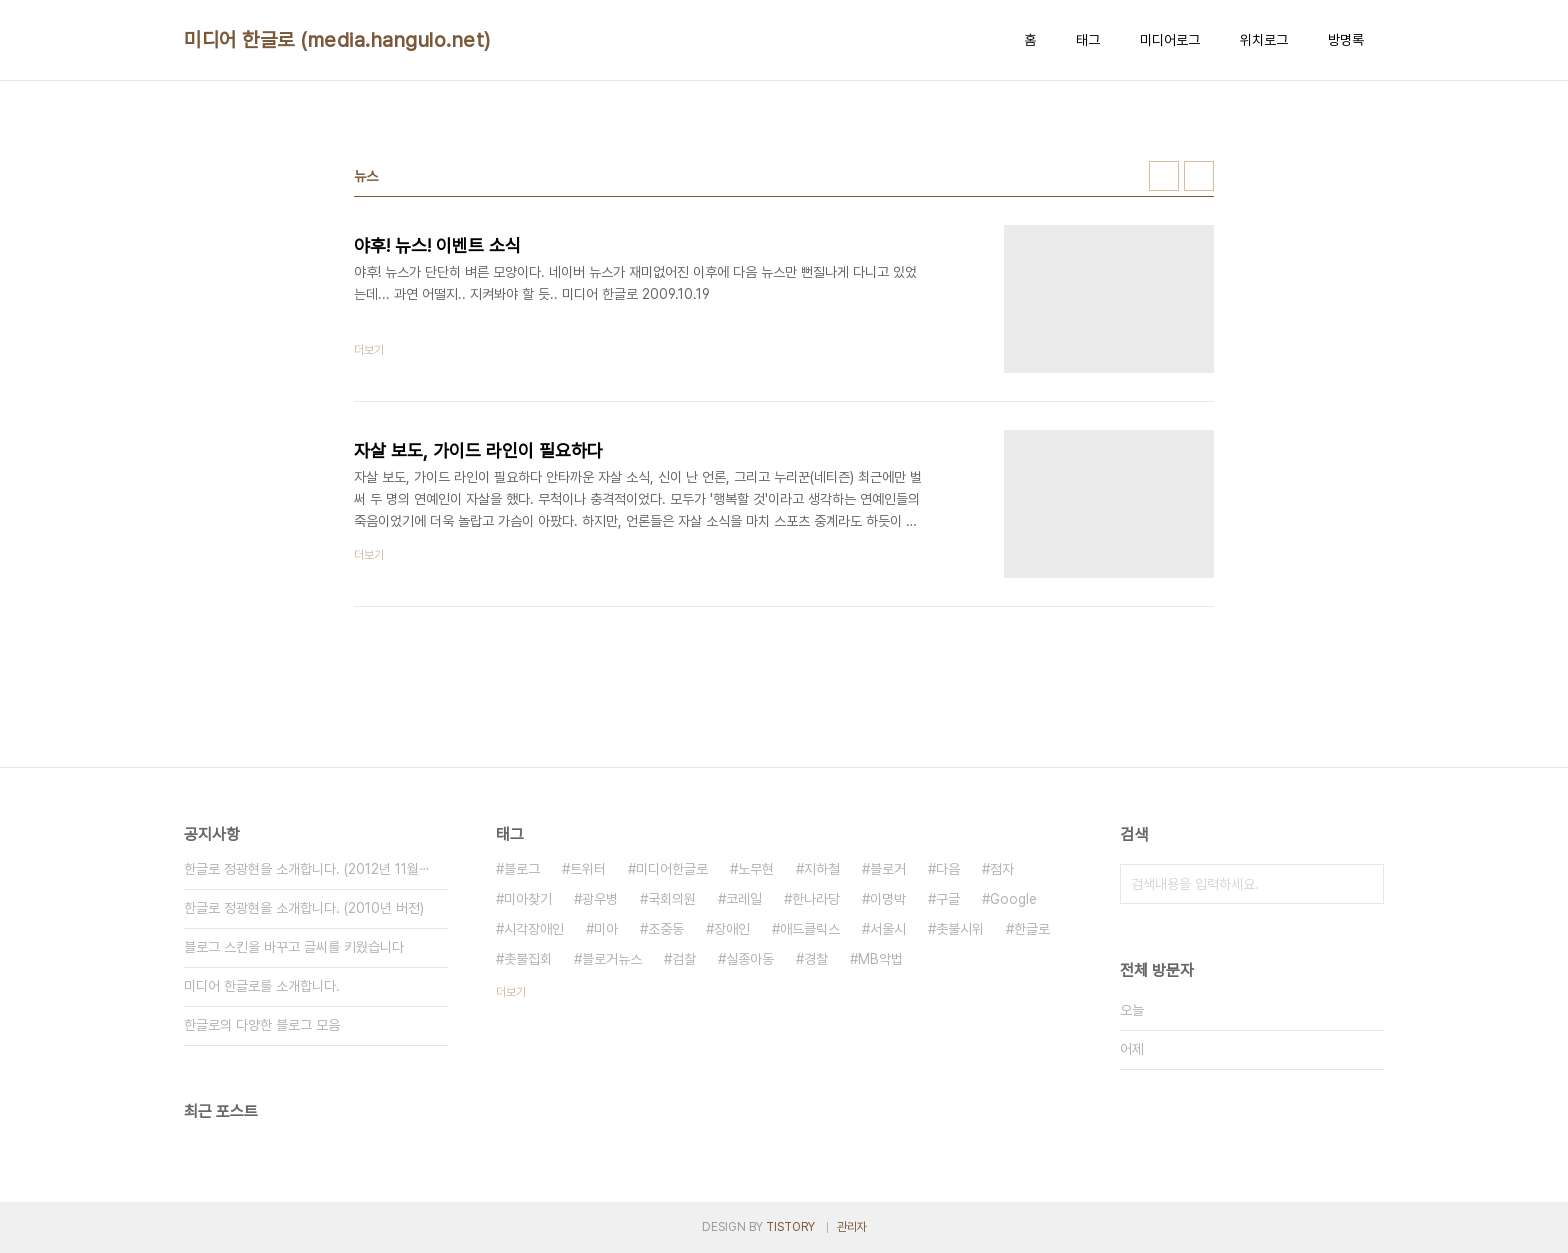 The width and height of the screenshot is (1568, 1253). What do you see at coordinates (750, 959) in the screenshot?
I see `실종아동` at bounding box center [750, 959].